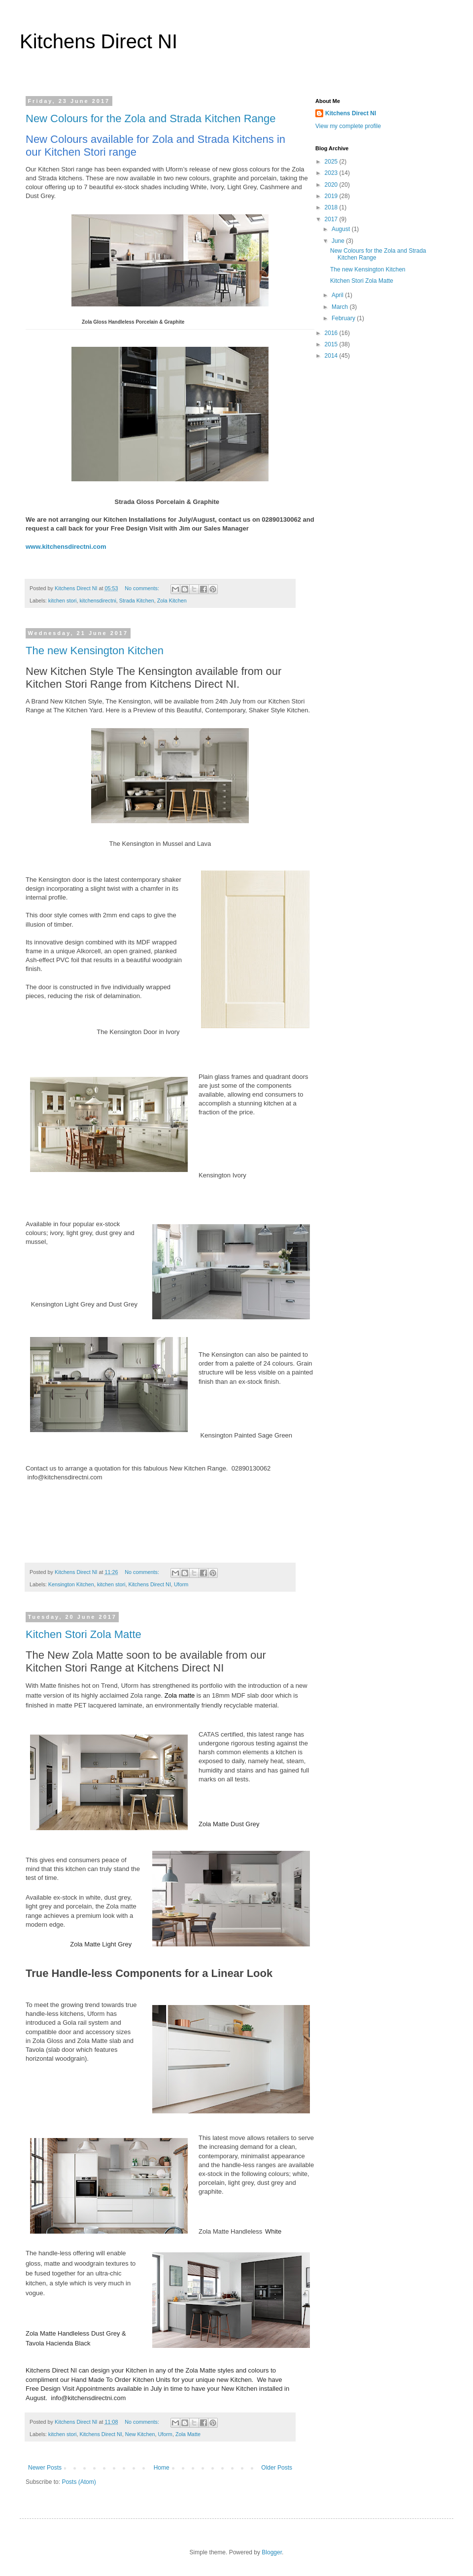 The image size is (473, 2576). I want to click on Home, so click(161, 2467).